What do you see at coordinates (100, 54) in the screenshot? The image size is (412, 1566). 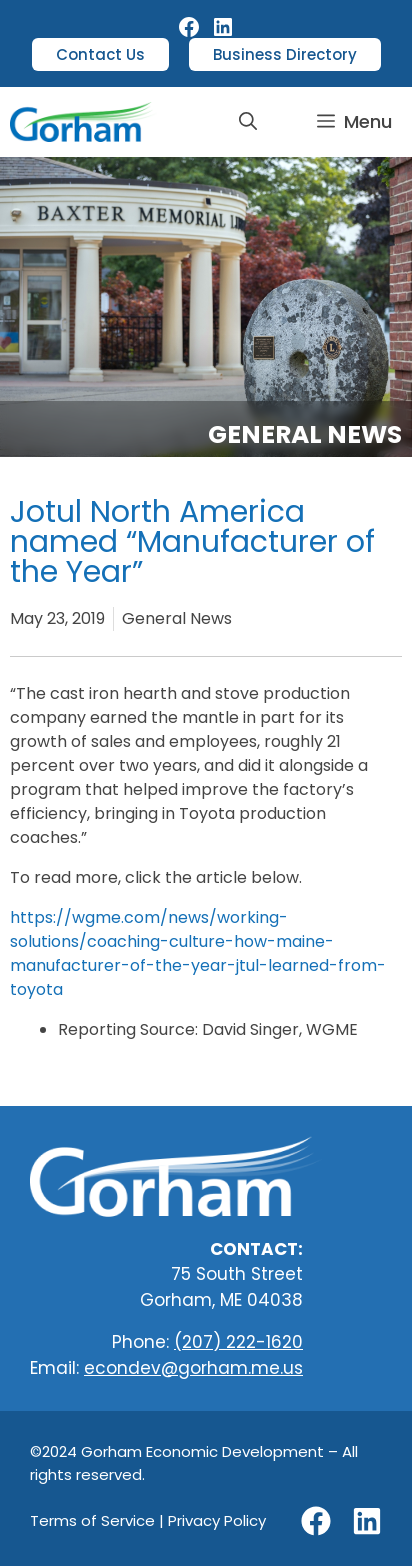 I see `Contact Us` at bounding box center [100, 54].